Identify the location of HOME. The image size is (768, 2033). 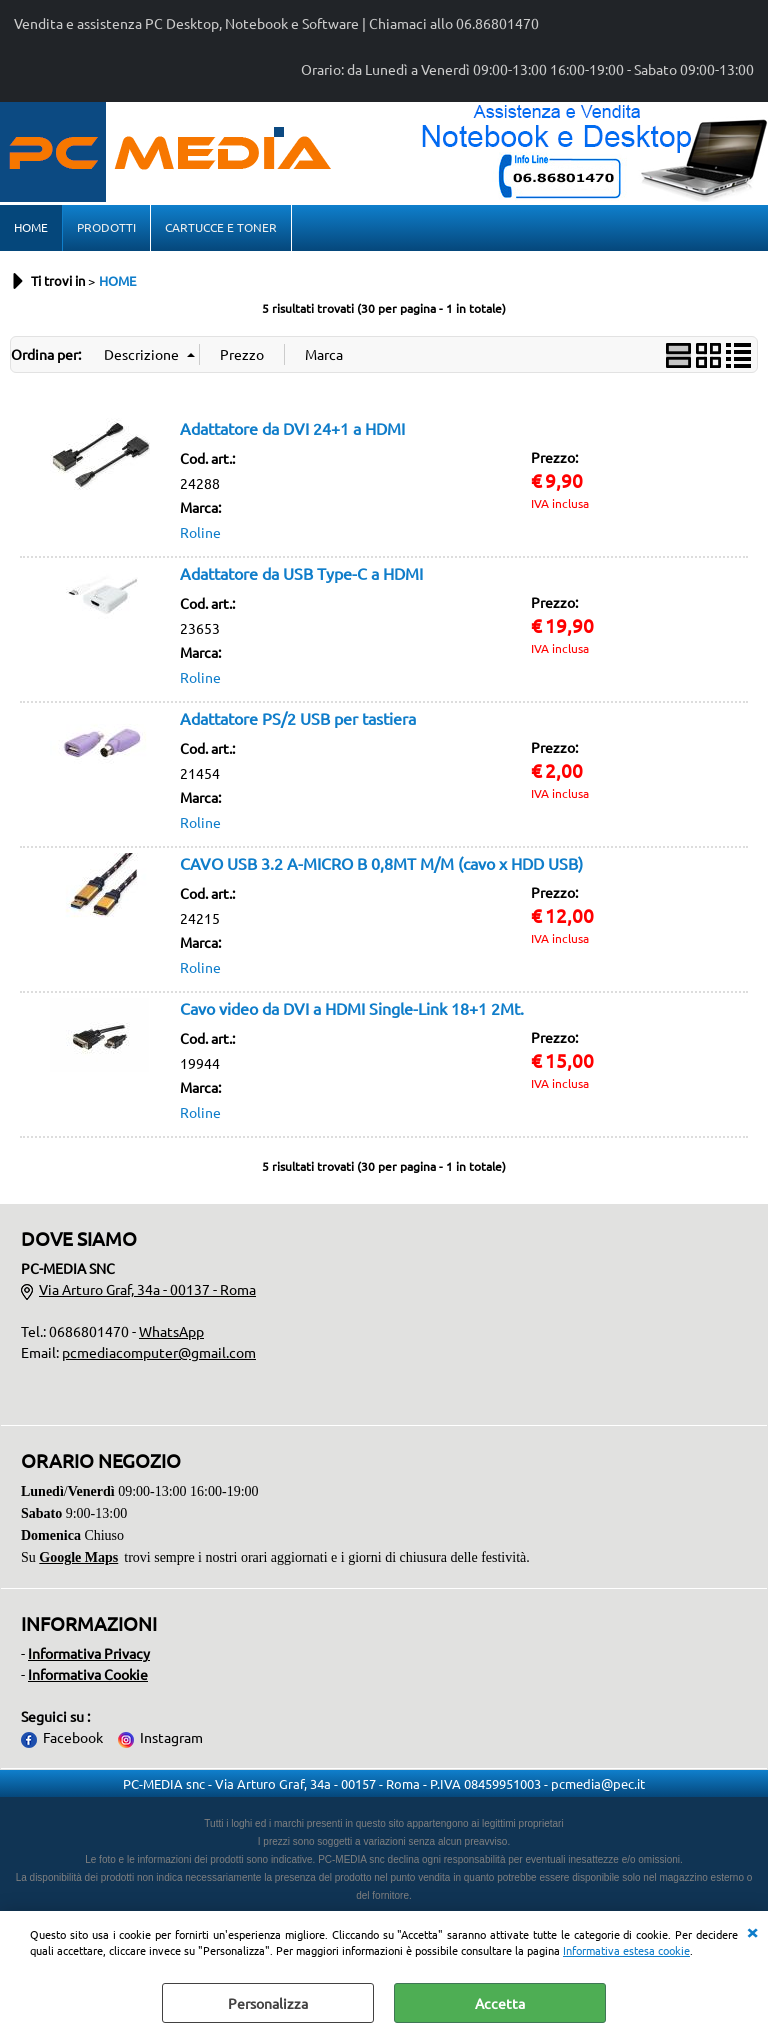
(31, 227).